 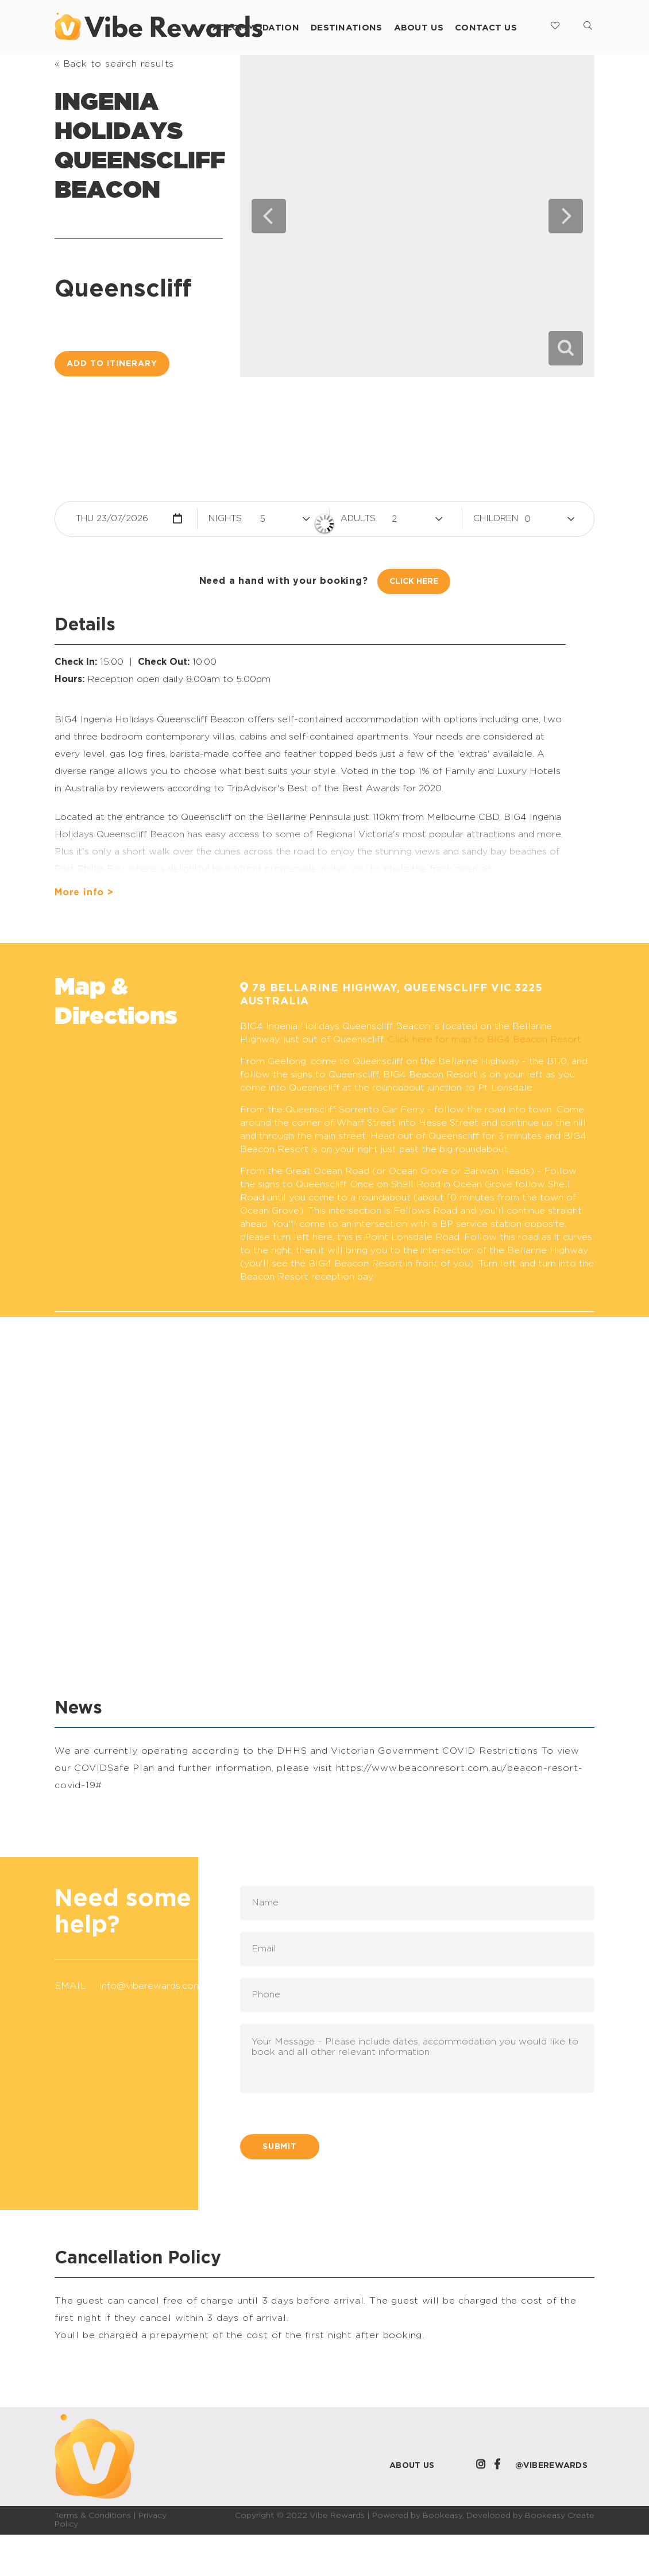 What do you see at coordinates (84, 892) in the screenshot?
I see `More info >` at bounding box center [84, 892].